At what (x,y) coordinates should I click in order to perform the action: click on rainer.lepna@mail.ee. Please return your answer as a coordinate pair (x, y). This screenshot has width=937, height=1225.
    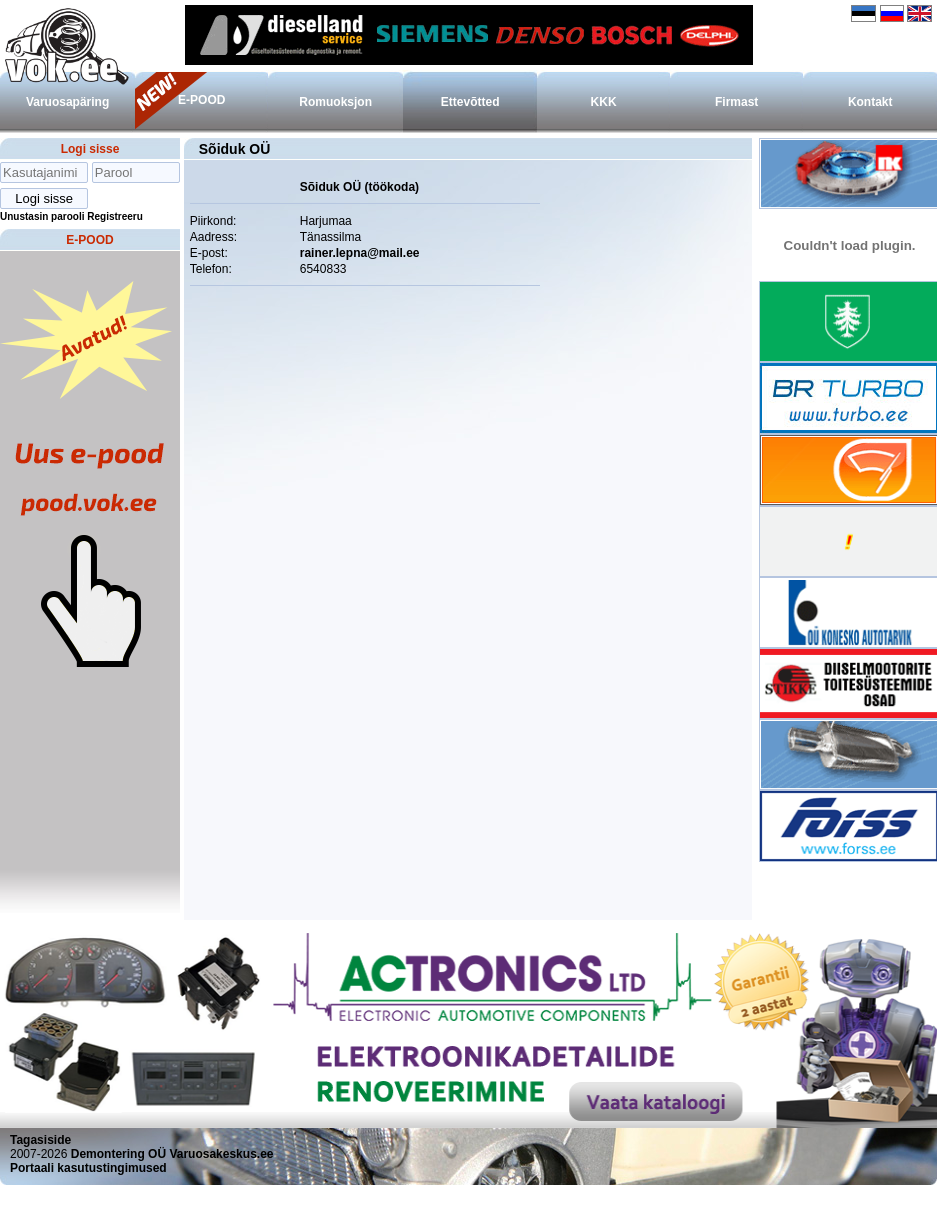
    Looking at the image, I should click on (360, 253).